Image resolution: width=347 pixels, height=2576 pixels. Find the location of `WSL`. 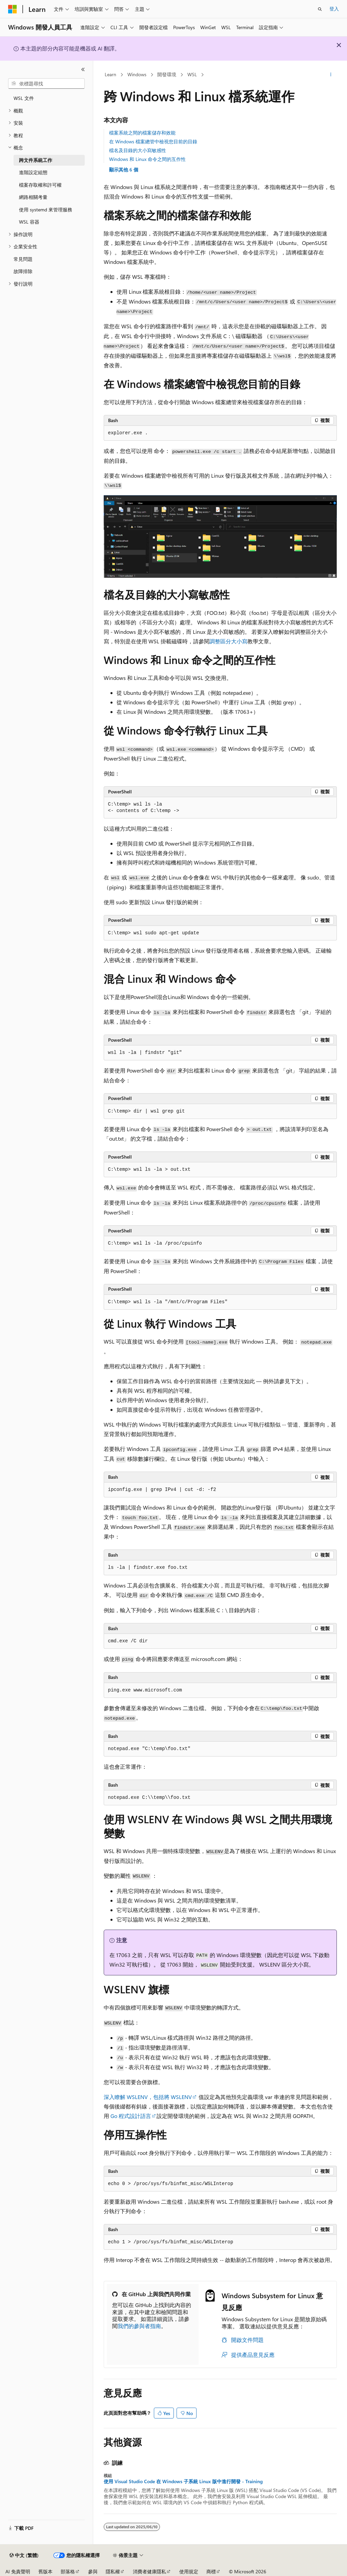

WSL is located at coordinates (192, 74).